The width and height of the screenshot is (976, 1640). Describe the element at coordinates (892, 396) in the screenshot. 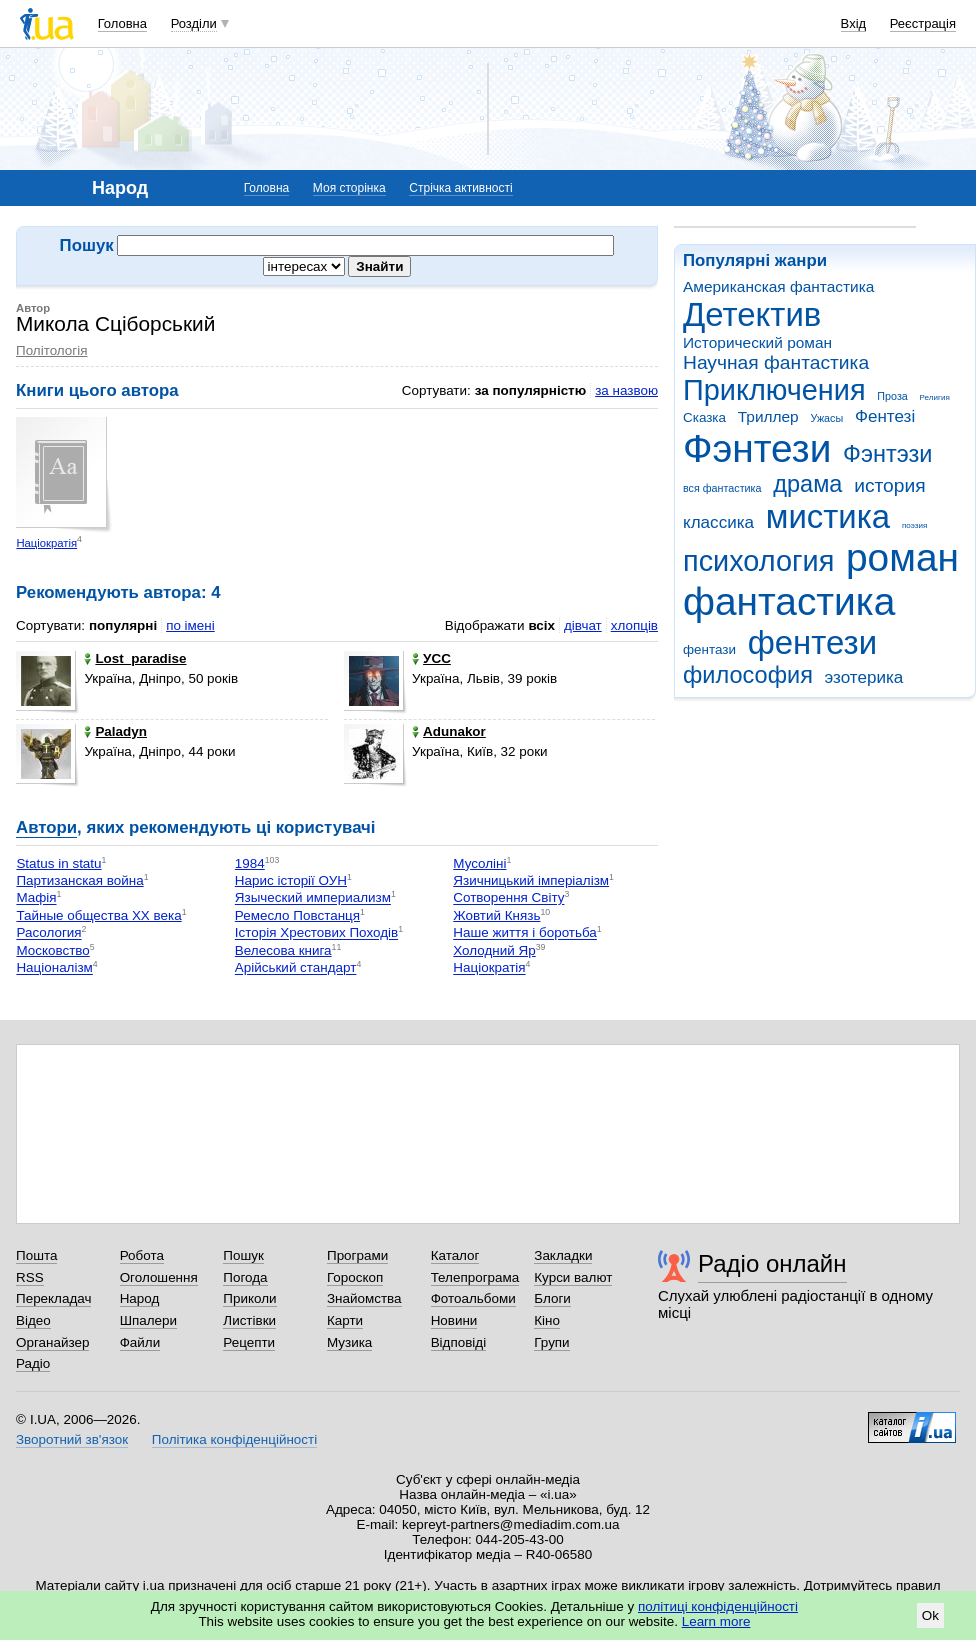

I see `Проза` at that location.